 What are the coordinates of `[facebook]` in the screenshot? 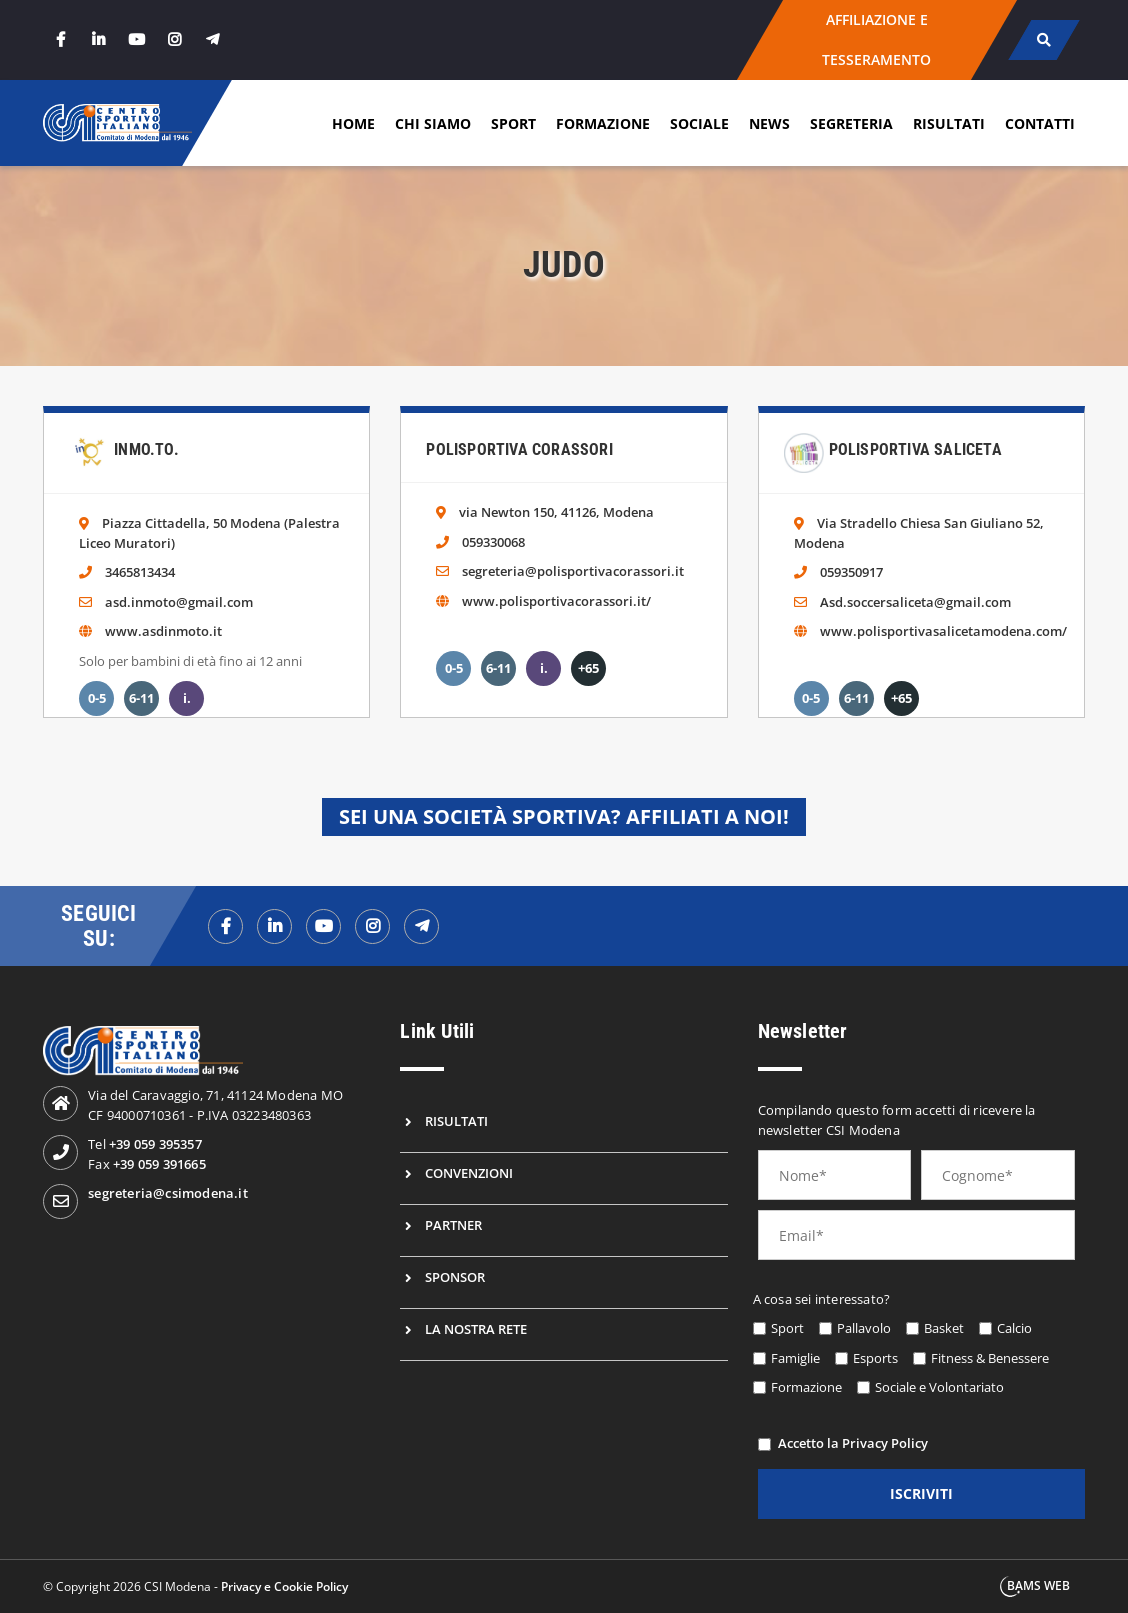 It's located at (60, 39).